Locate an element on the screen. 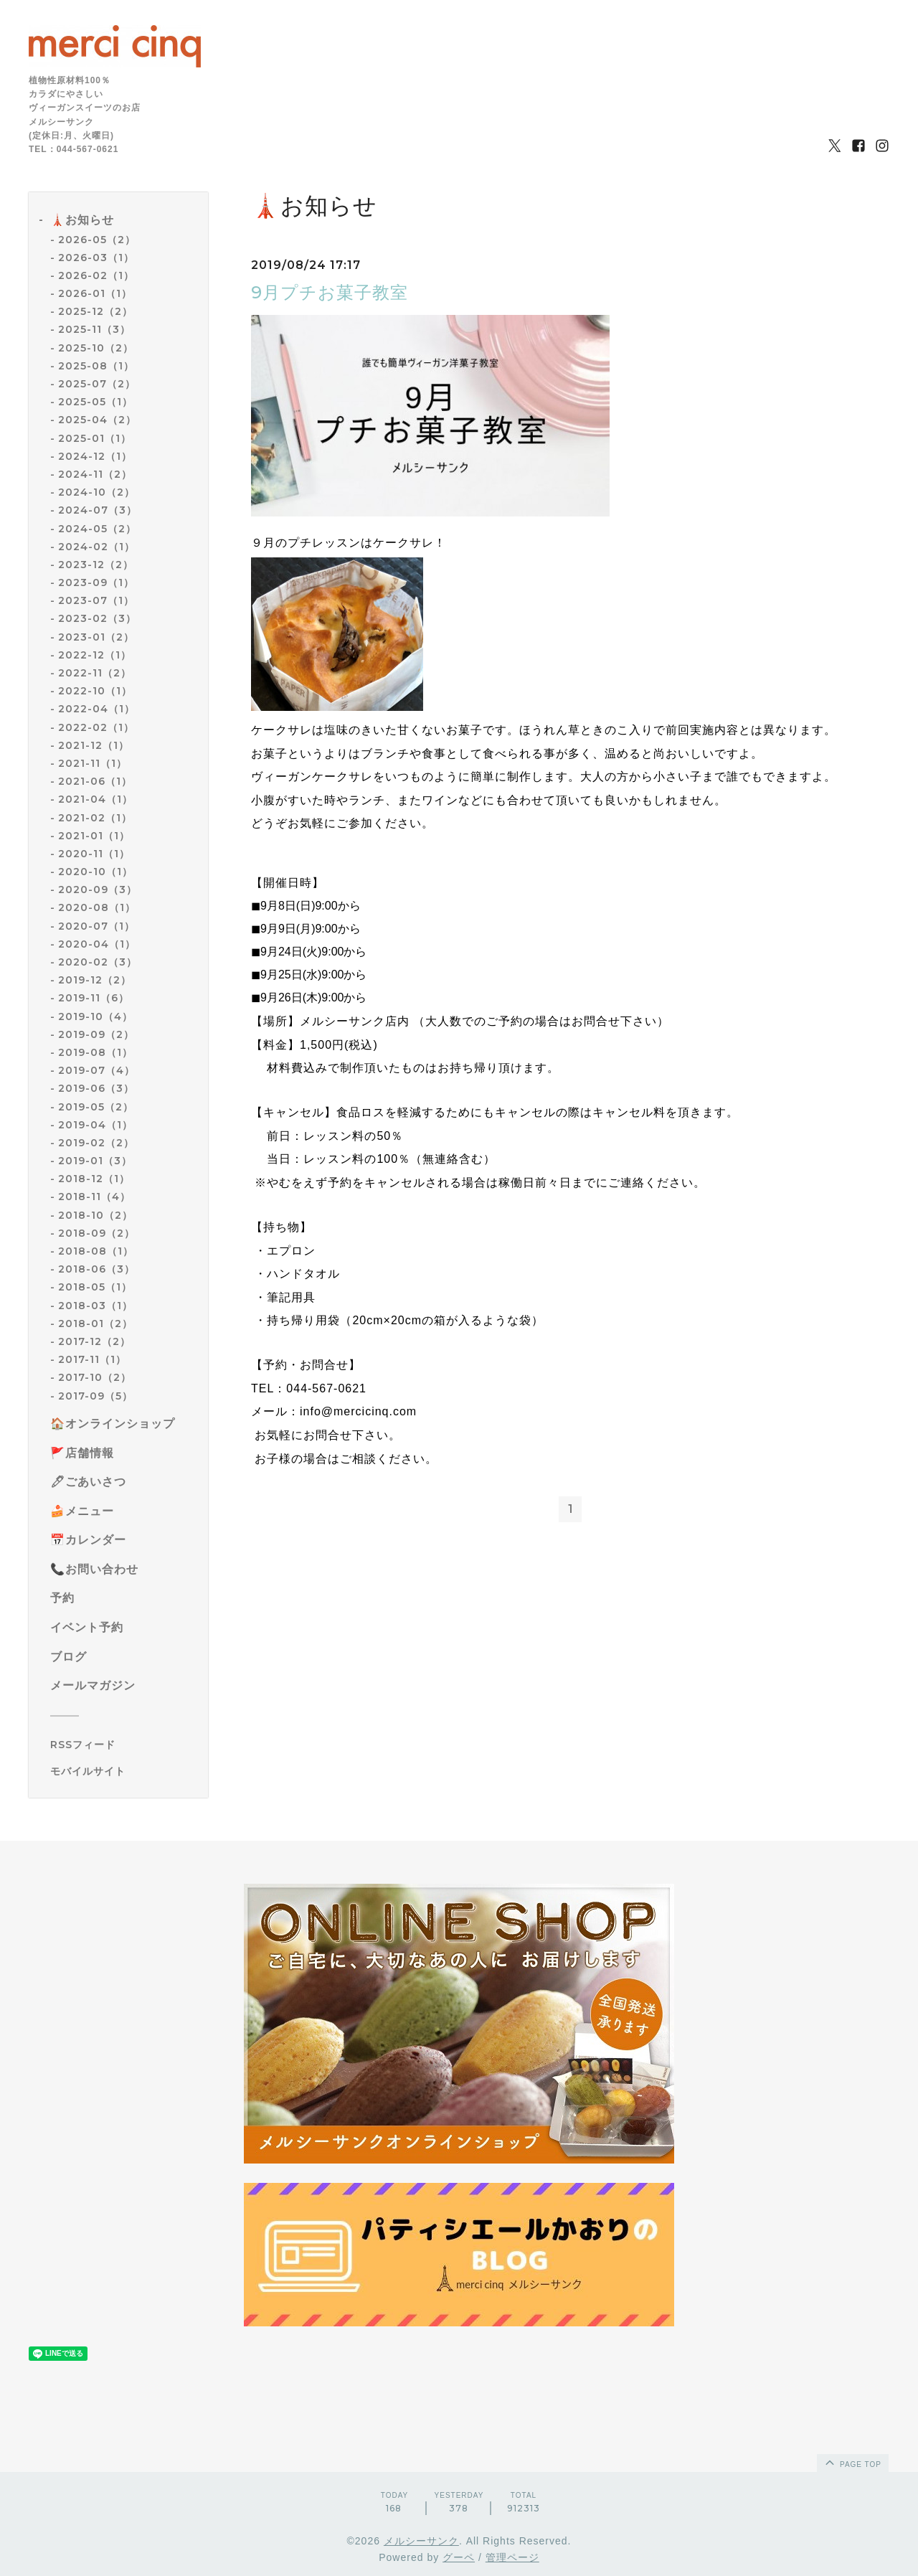  2025-11（3） is located at coordinates (94, 329).